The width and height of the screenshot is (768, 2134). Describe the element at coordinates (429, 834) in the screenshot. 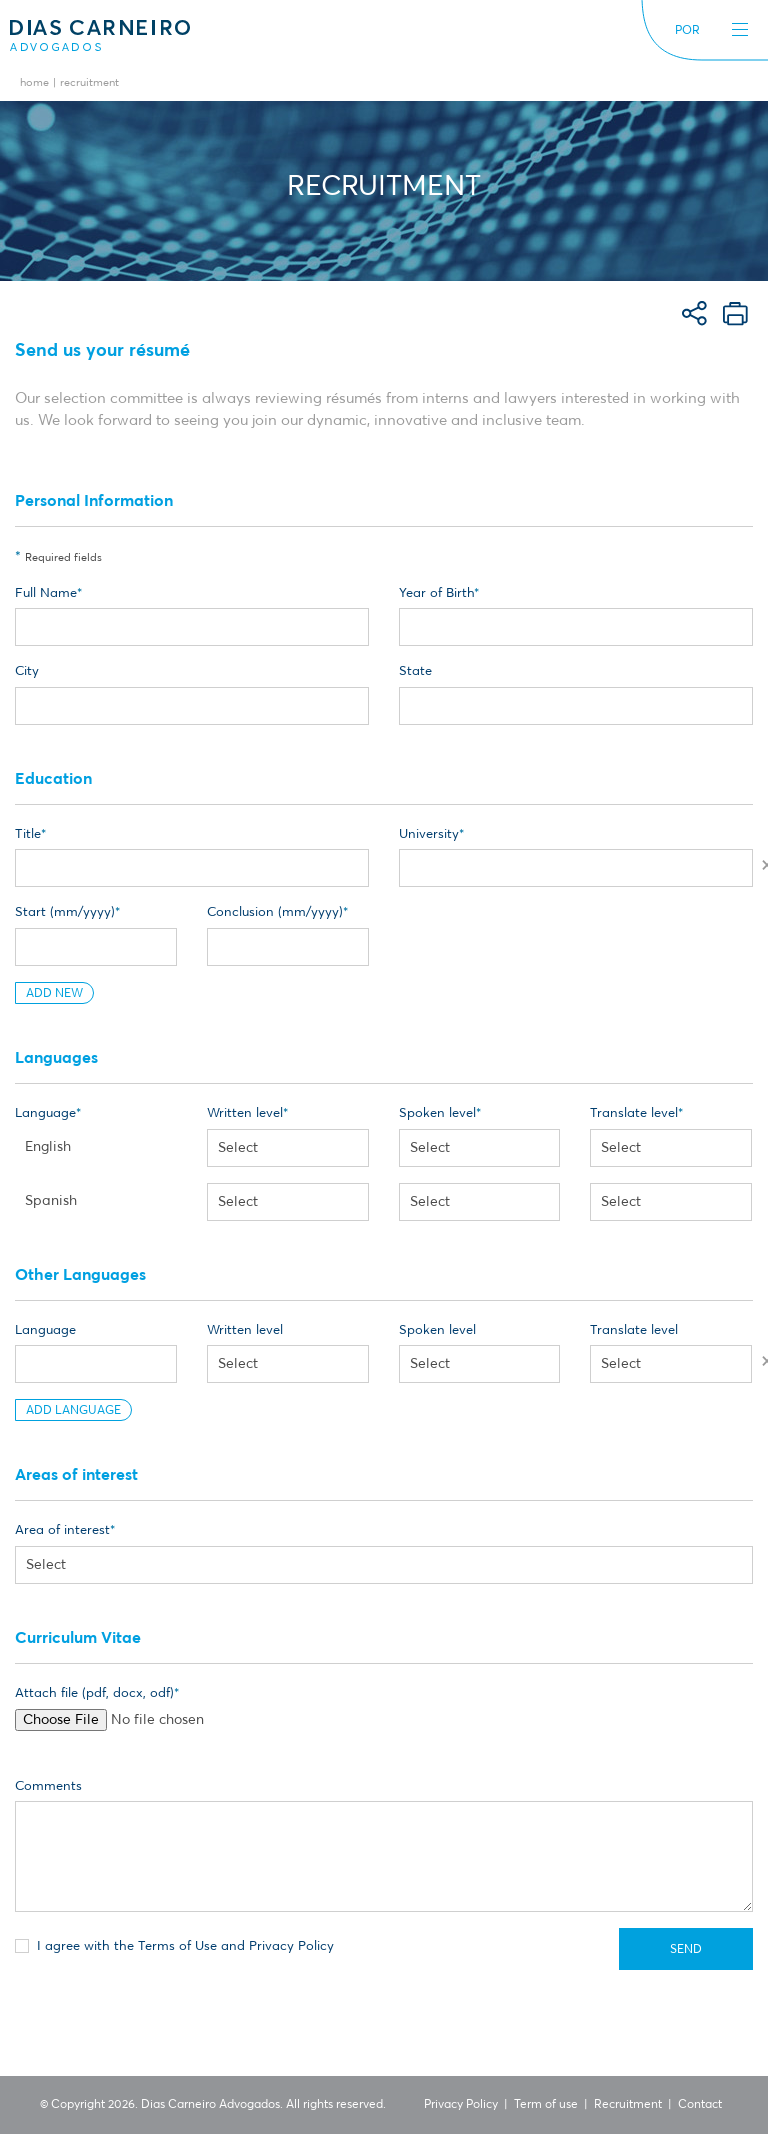

I see `University` at that location.